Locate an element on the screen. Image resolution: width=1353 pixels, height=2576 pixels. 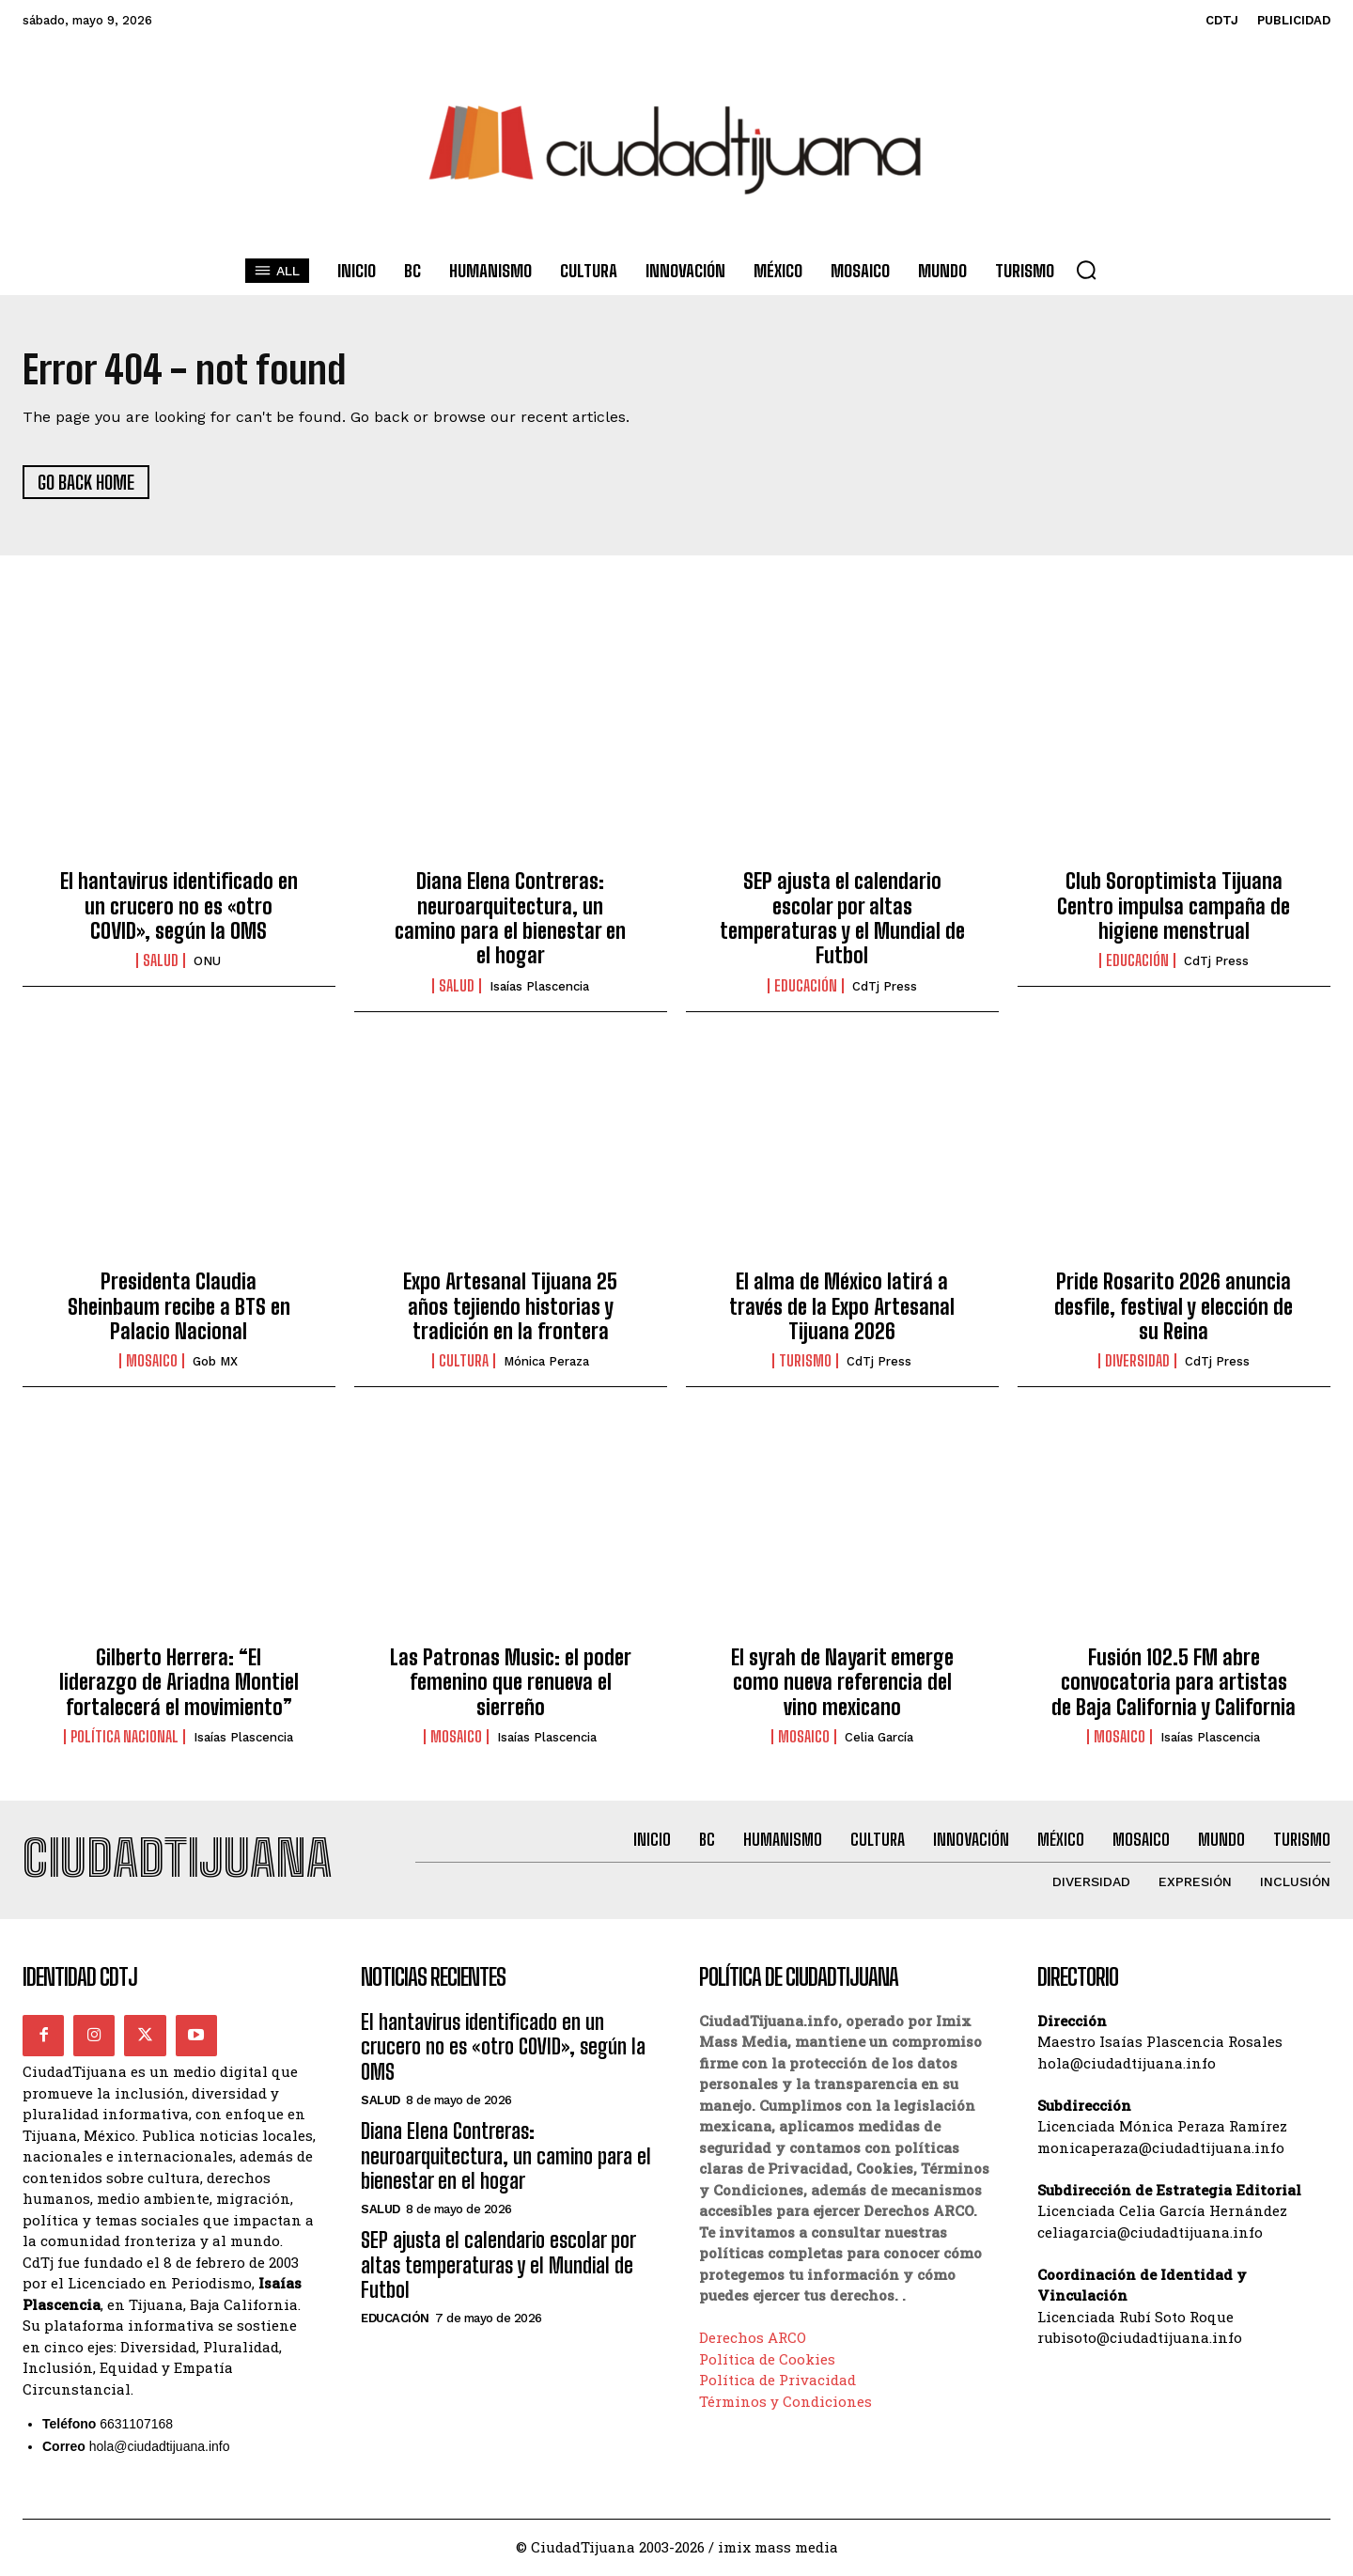
Mónica Peraza is located at coordinates (546, 1363).